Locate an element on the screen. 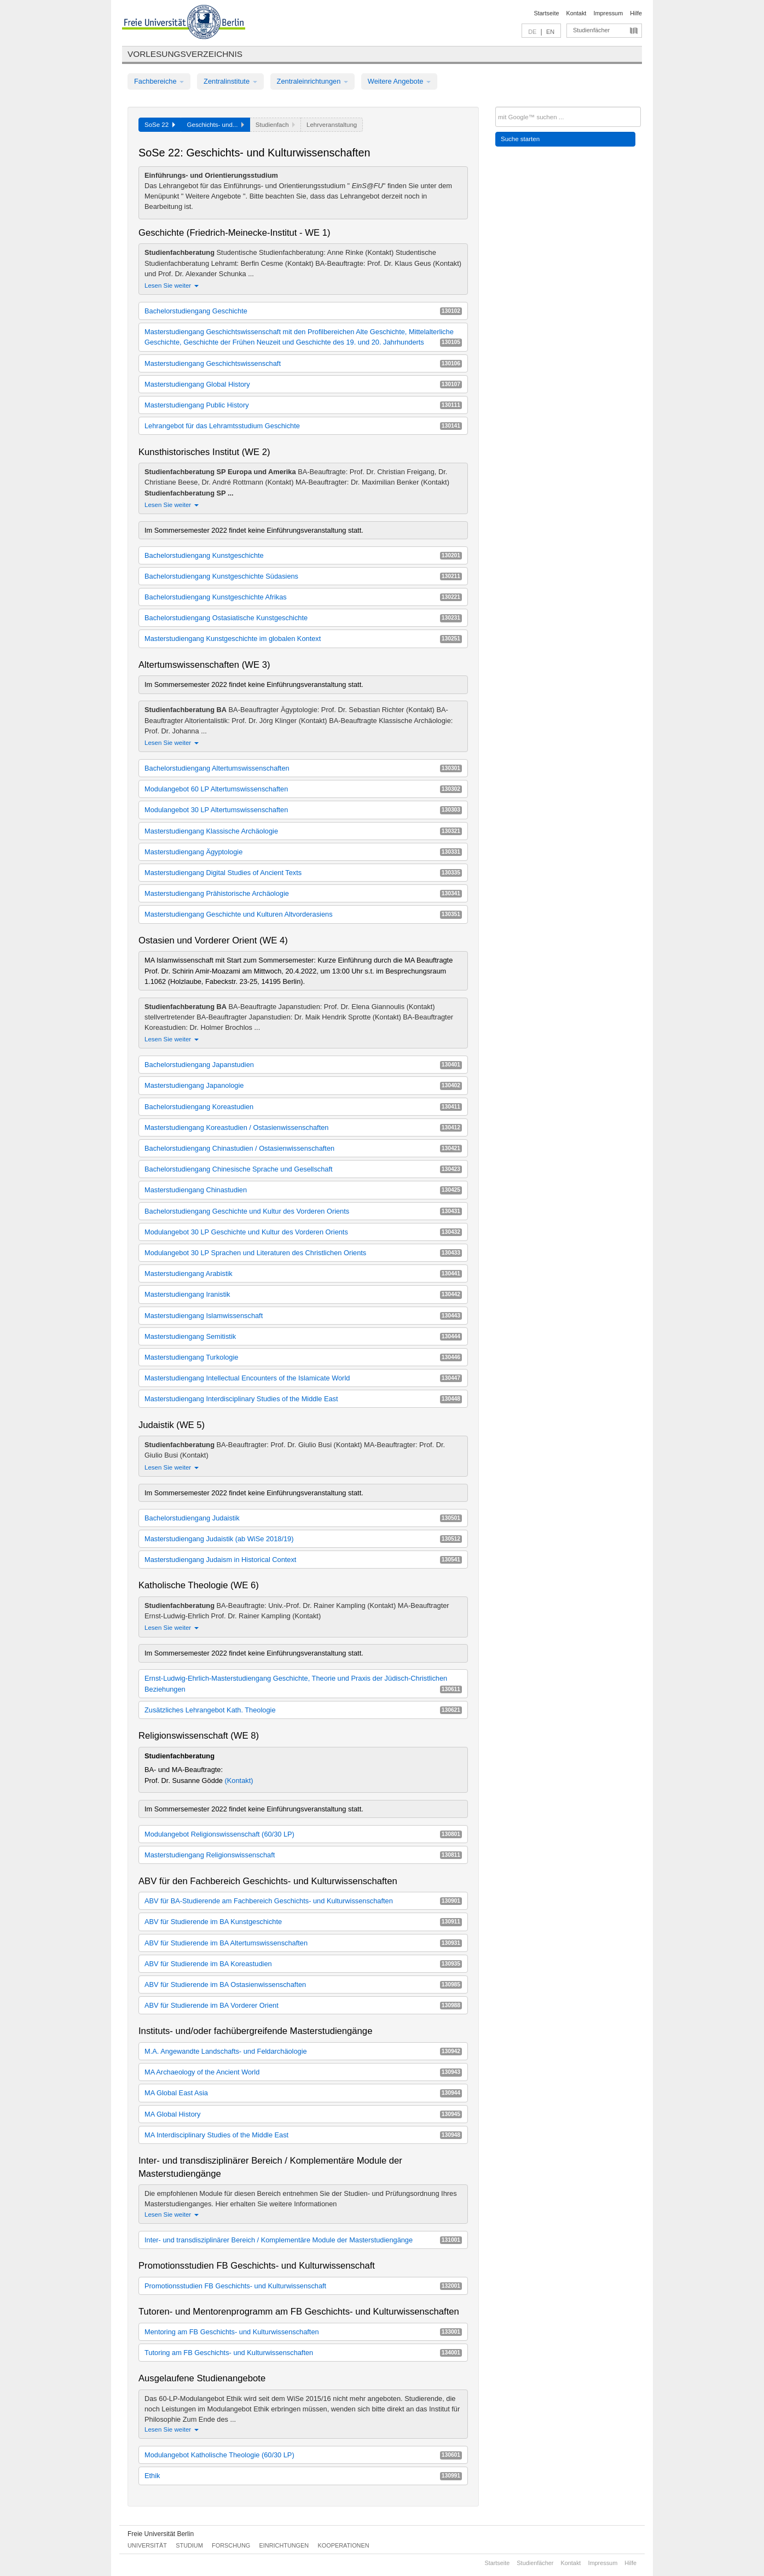 This screenshot has height=2576, width=764. Masterstudiengang Global History is located at coordinates (303, 384).